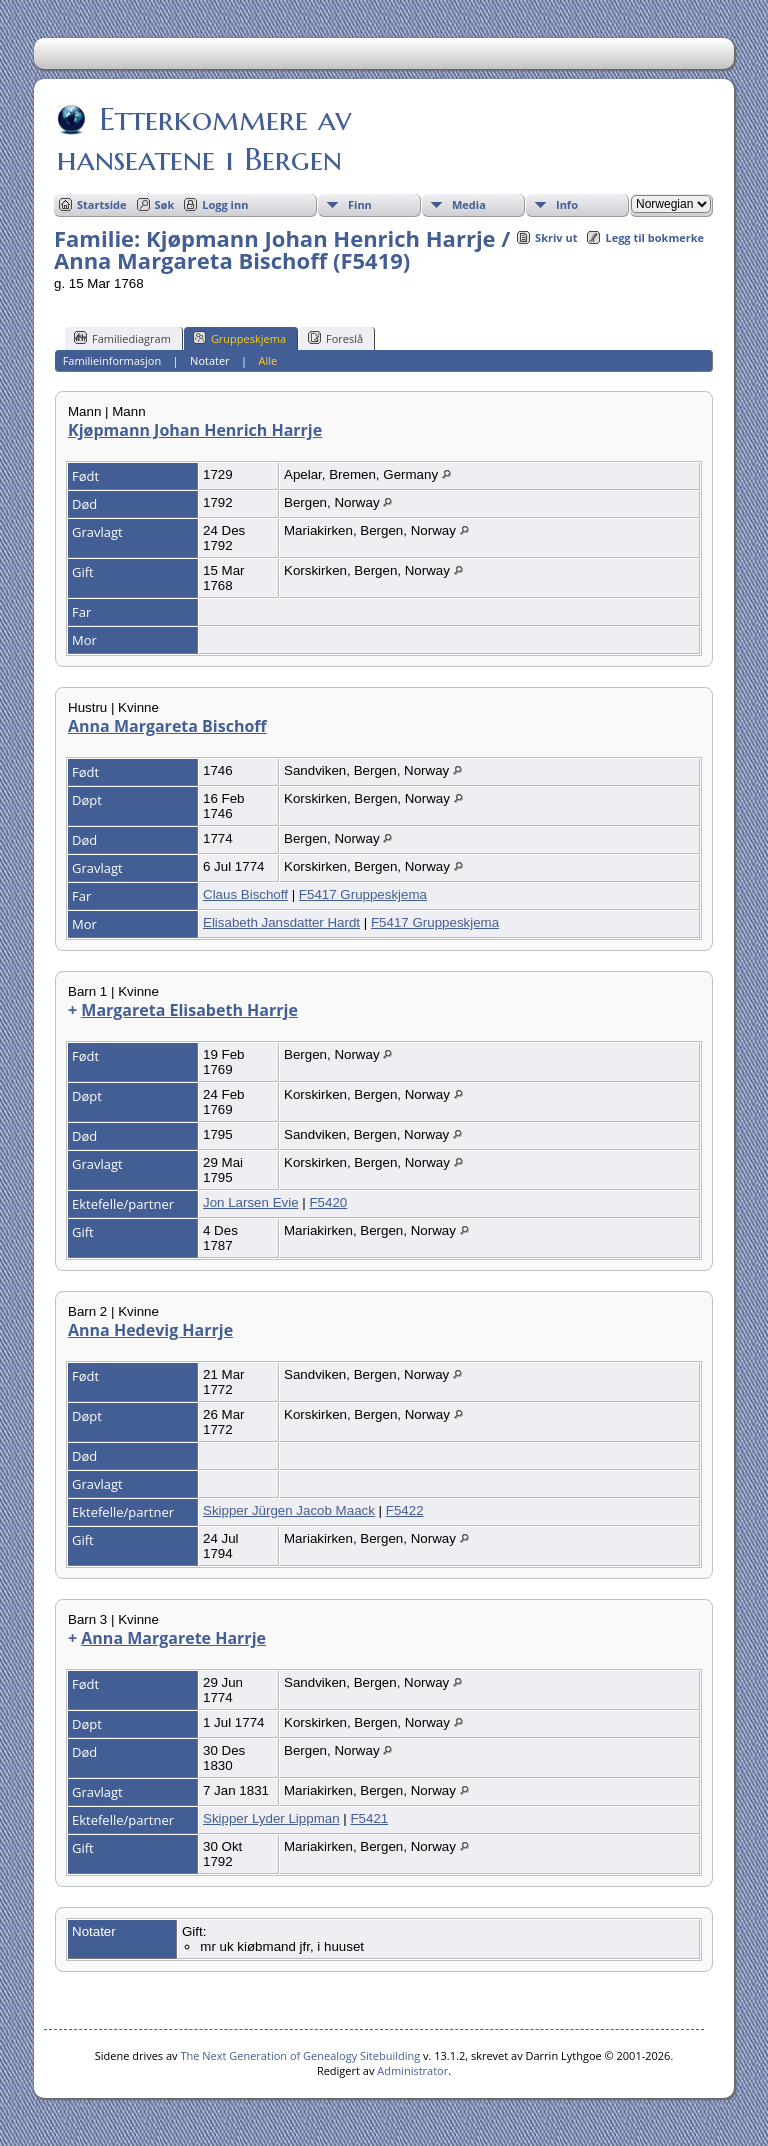  Describe the element at coordinates (245, 894) in the screenshot. I see `Claus Bischoff` at that location.